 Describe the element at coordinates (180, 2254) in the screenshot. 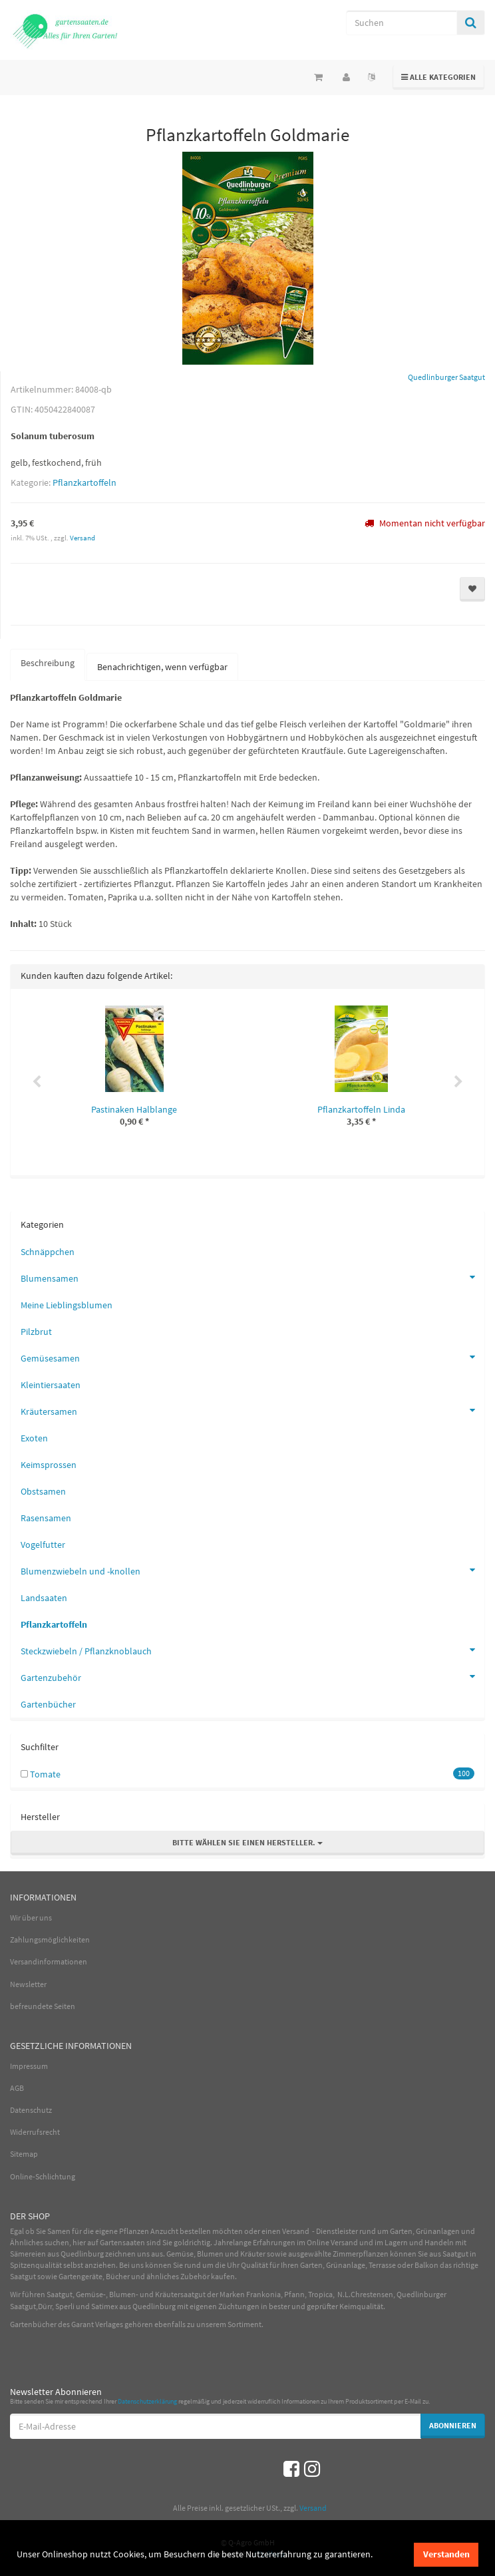

I see `Gemüse` at that location.